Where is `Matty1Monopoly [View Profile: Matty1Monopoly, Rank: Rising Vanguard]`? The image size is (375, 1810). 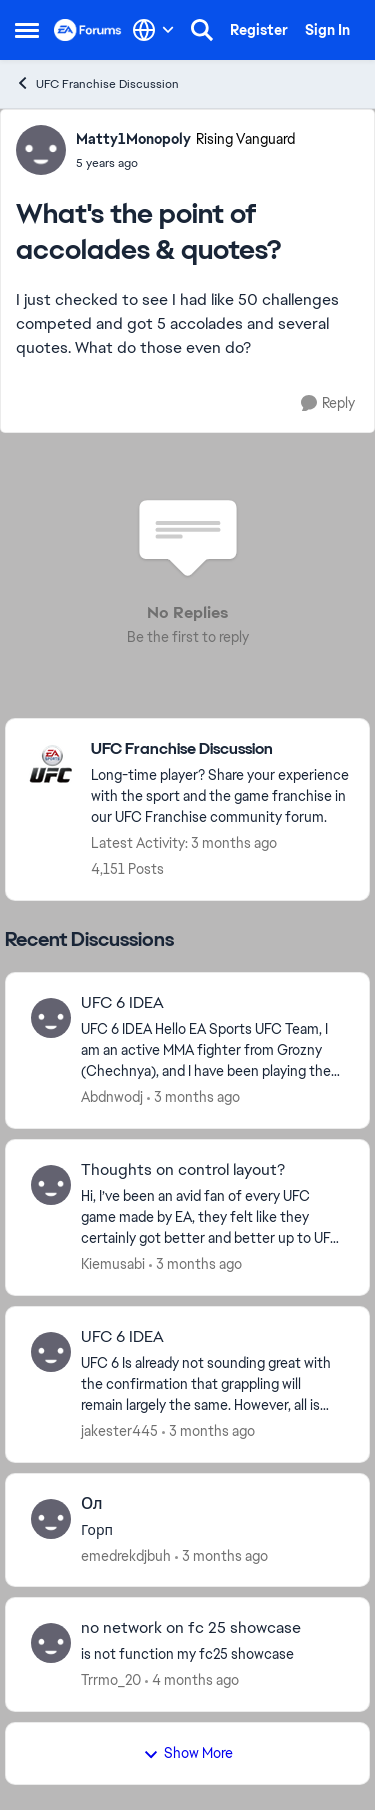
Matty1Monopoly [View Profile: Matty1Monopoly, Rank: Rising Vanguard] is located at coordinates (133, 139).